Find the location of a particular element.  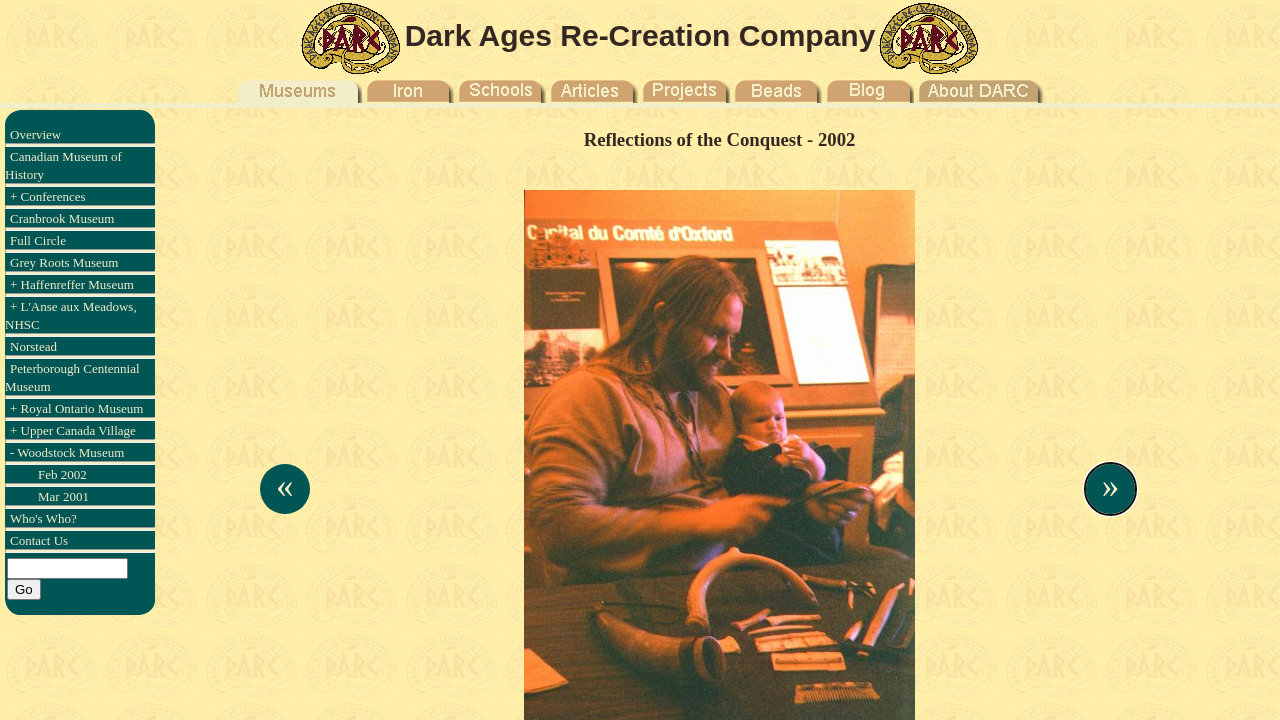

Norstead is located at coordinates (33, 346).